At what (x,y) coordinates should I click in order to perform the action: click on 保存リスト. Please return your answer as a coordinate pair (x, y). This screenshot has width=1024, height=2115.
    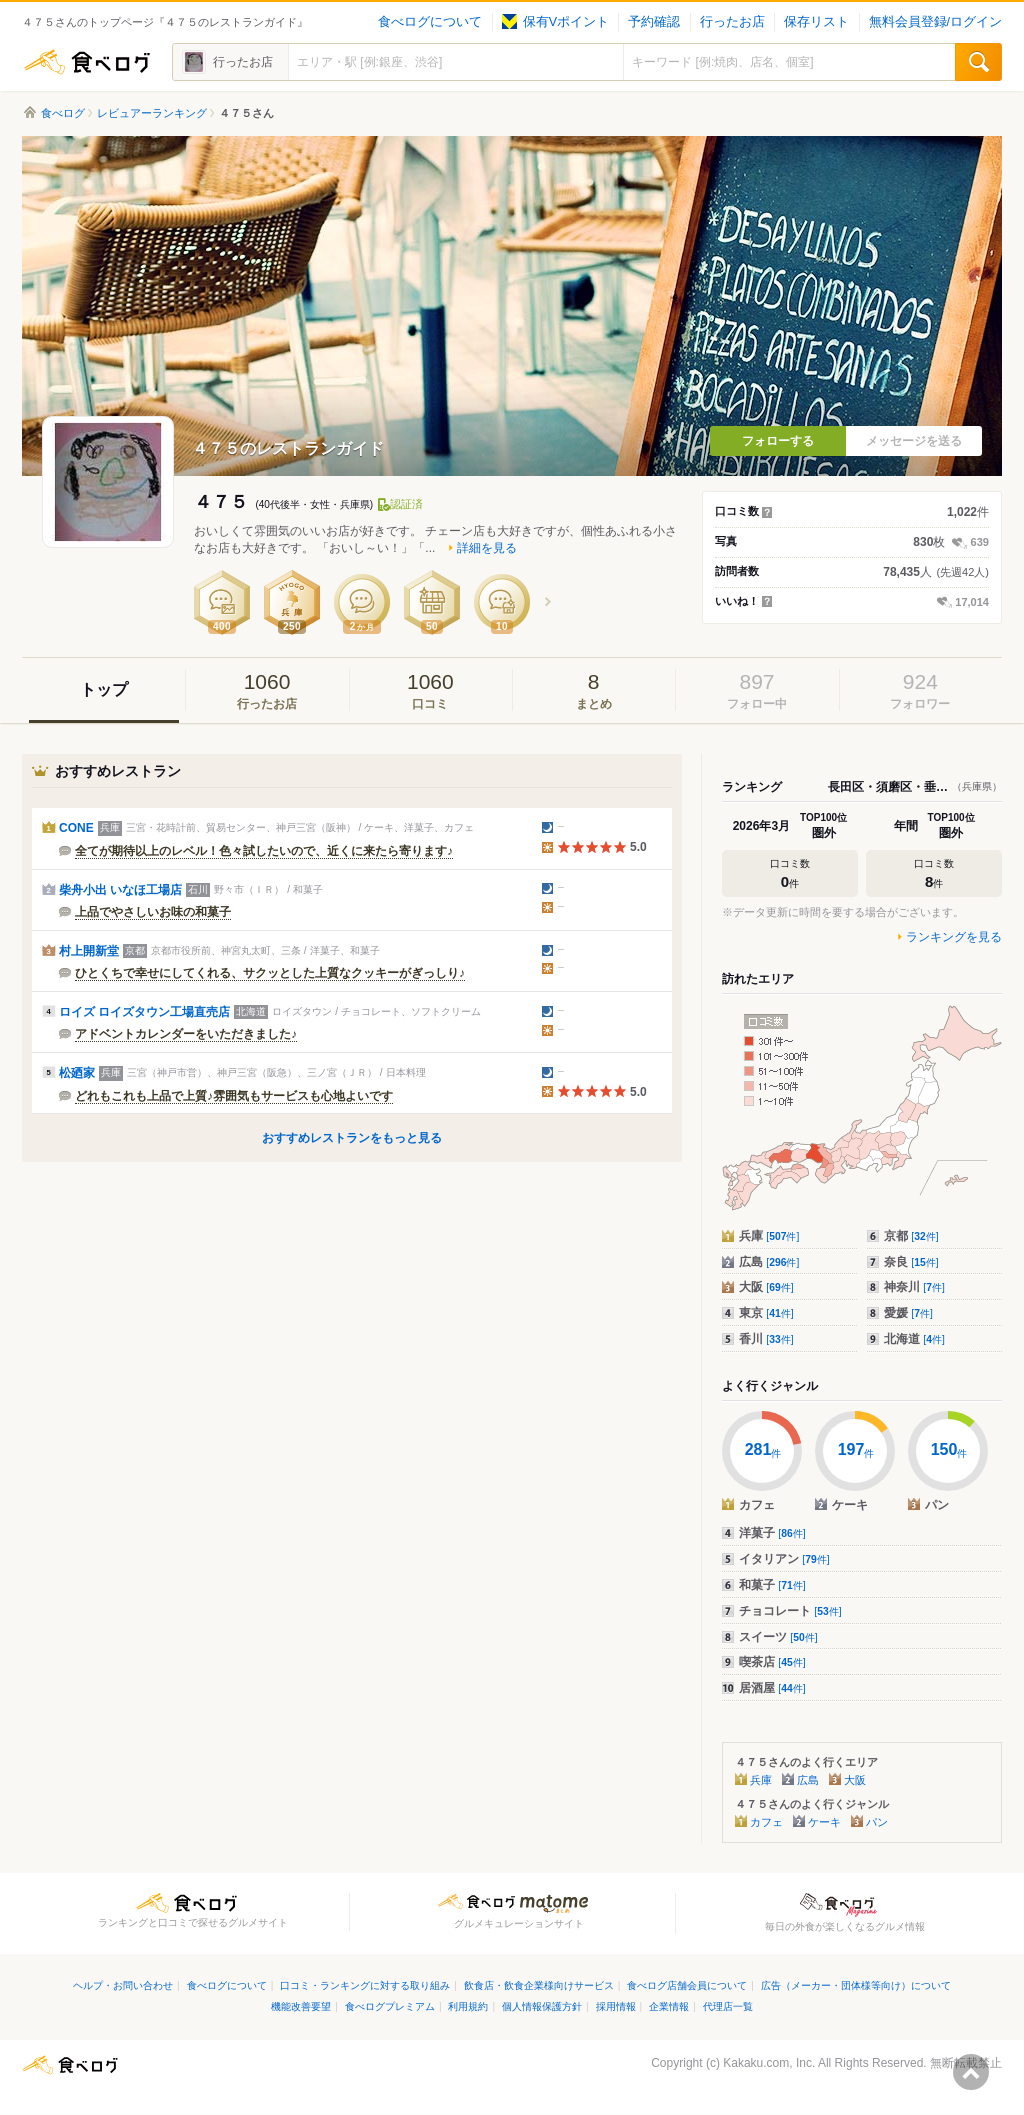
    Looking at the image, I should click on (816, 22).